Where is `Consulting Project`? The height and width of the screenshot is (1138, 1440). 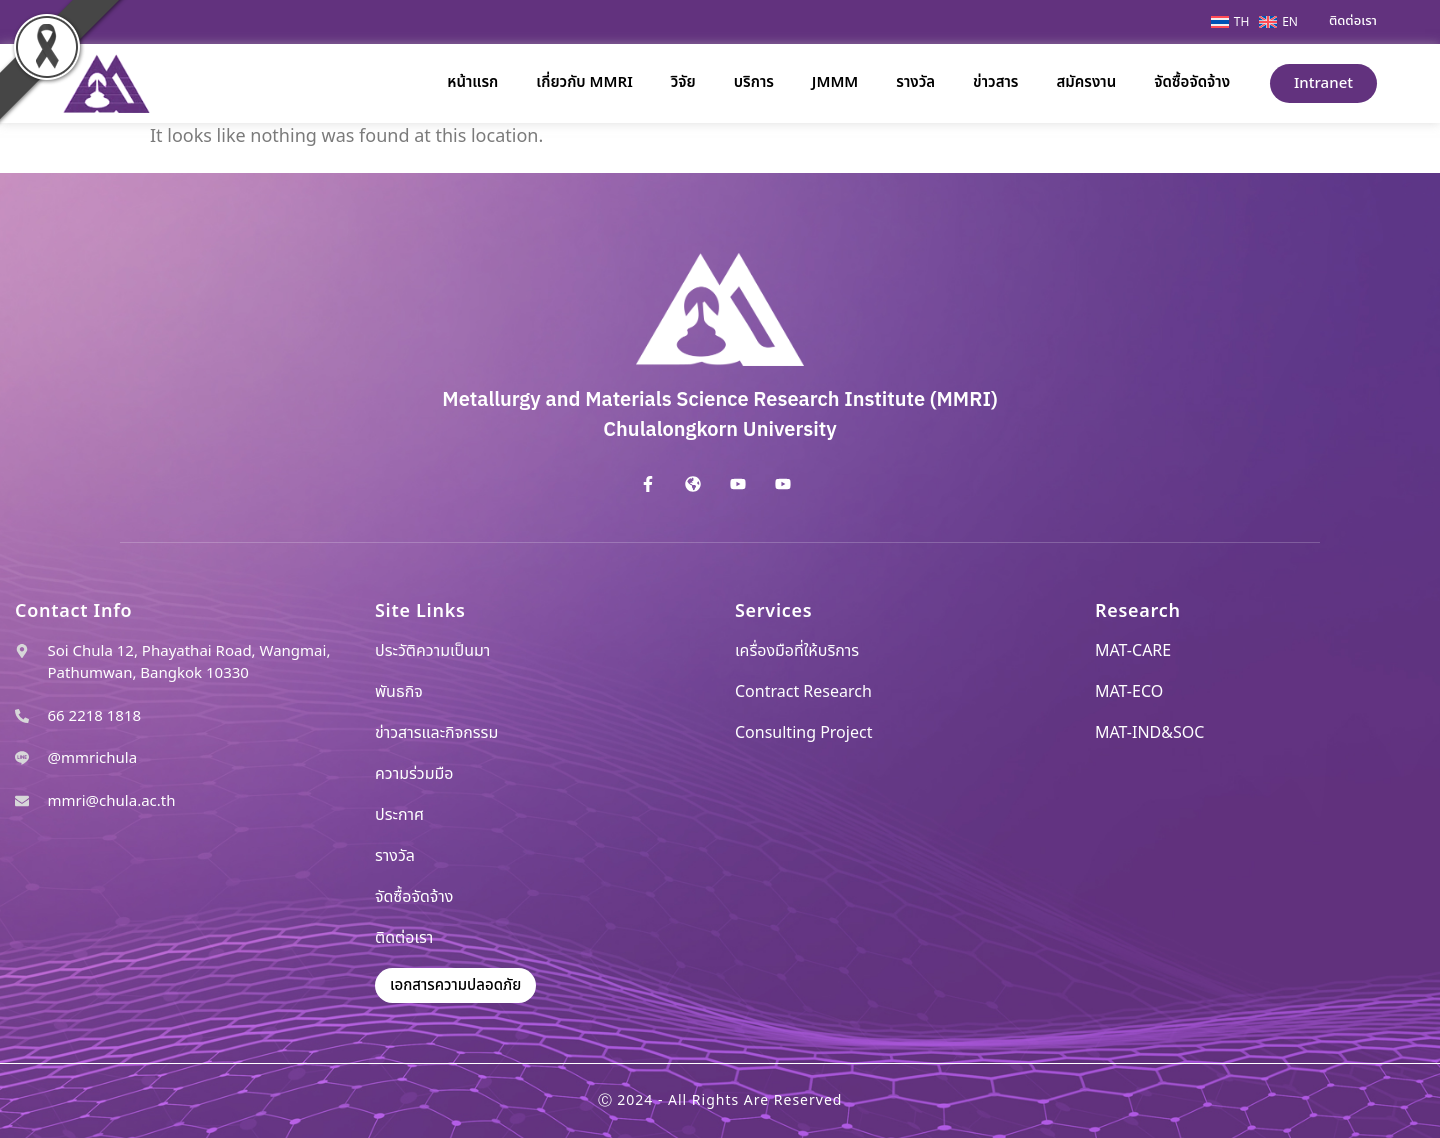 Consulting Project is located at coordinates (803, 733).